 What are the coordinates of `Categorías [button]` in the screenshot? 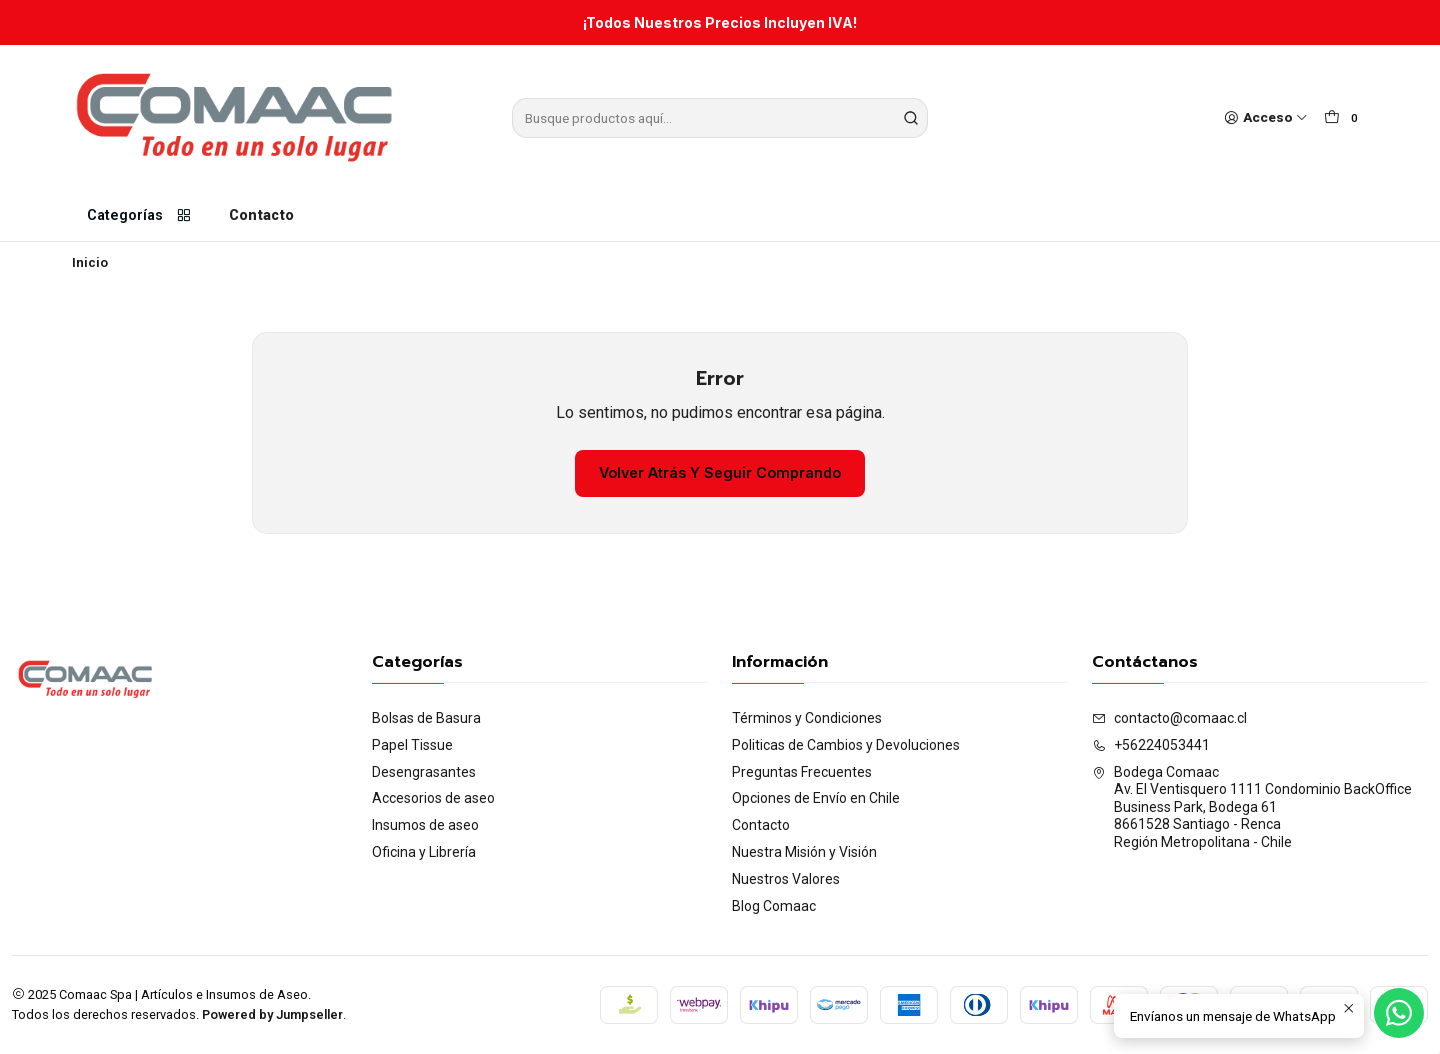 It's located at (140, 216).